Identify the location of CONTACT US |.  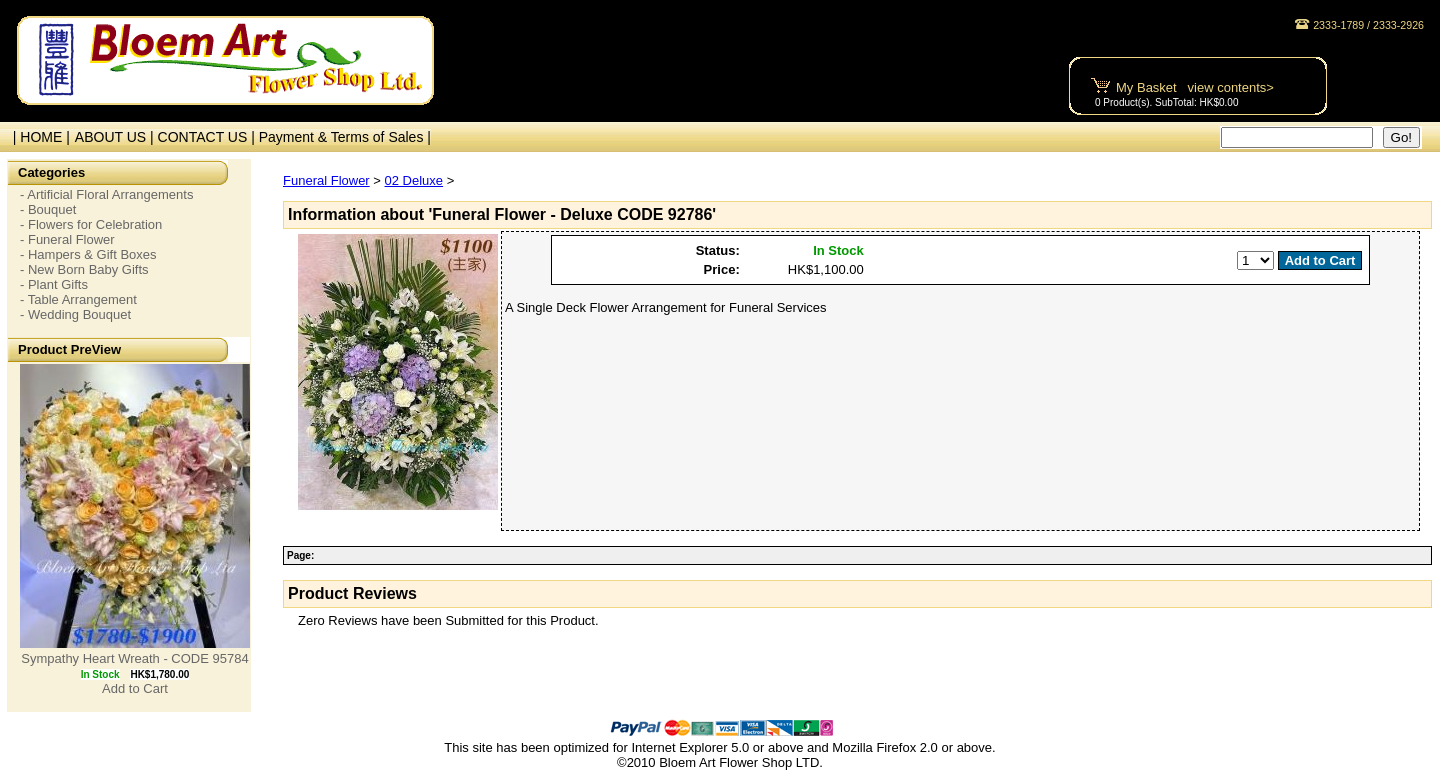
(208, 137).